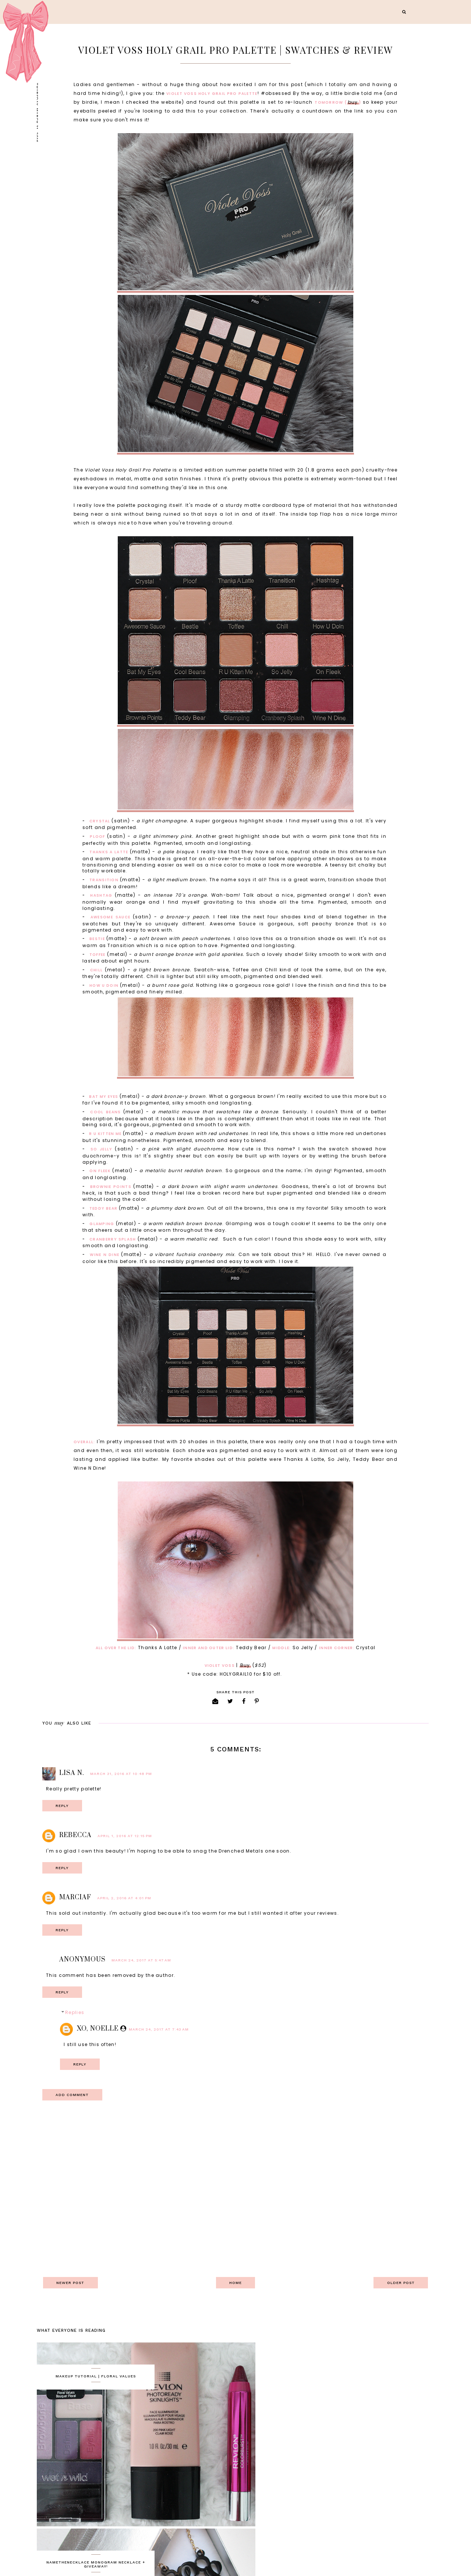 The image size is (471, 2576). I want to click on XO, Noelle, so click(97, 2029).